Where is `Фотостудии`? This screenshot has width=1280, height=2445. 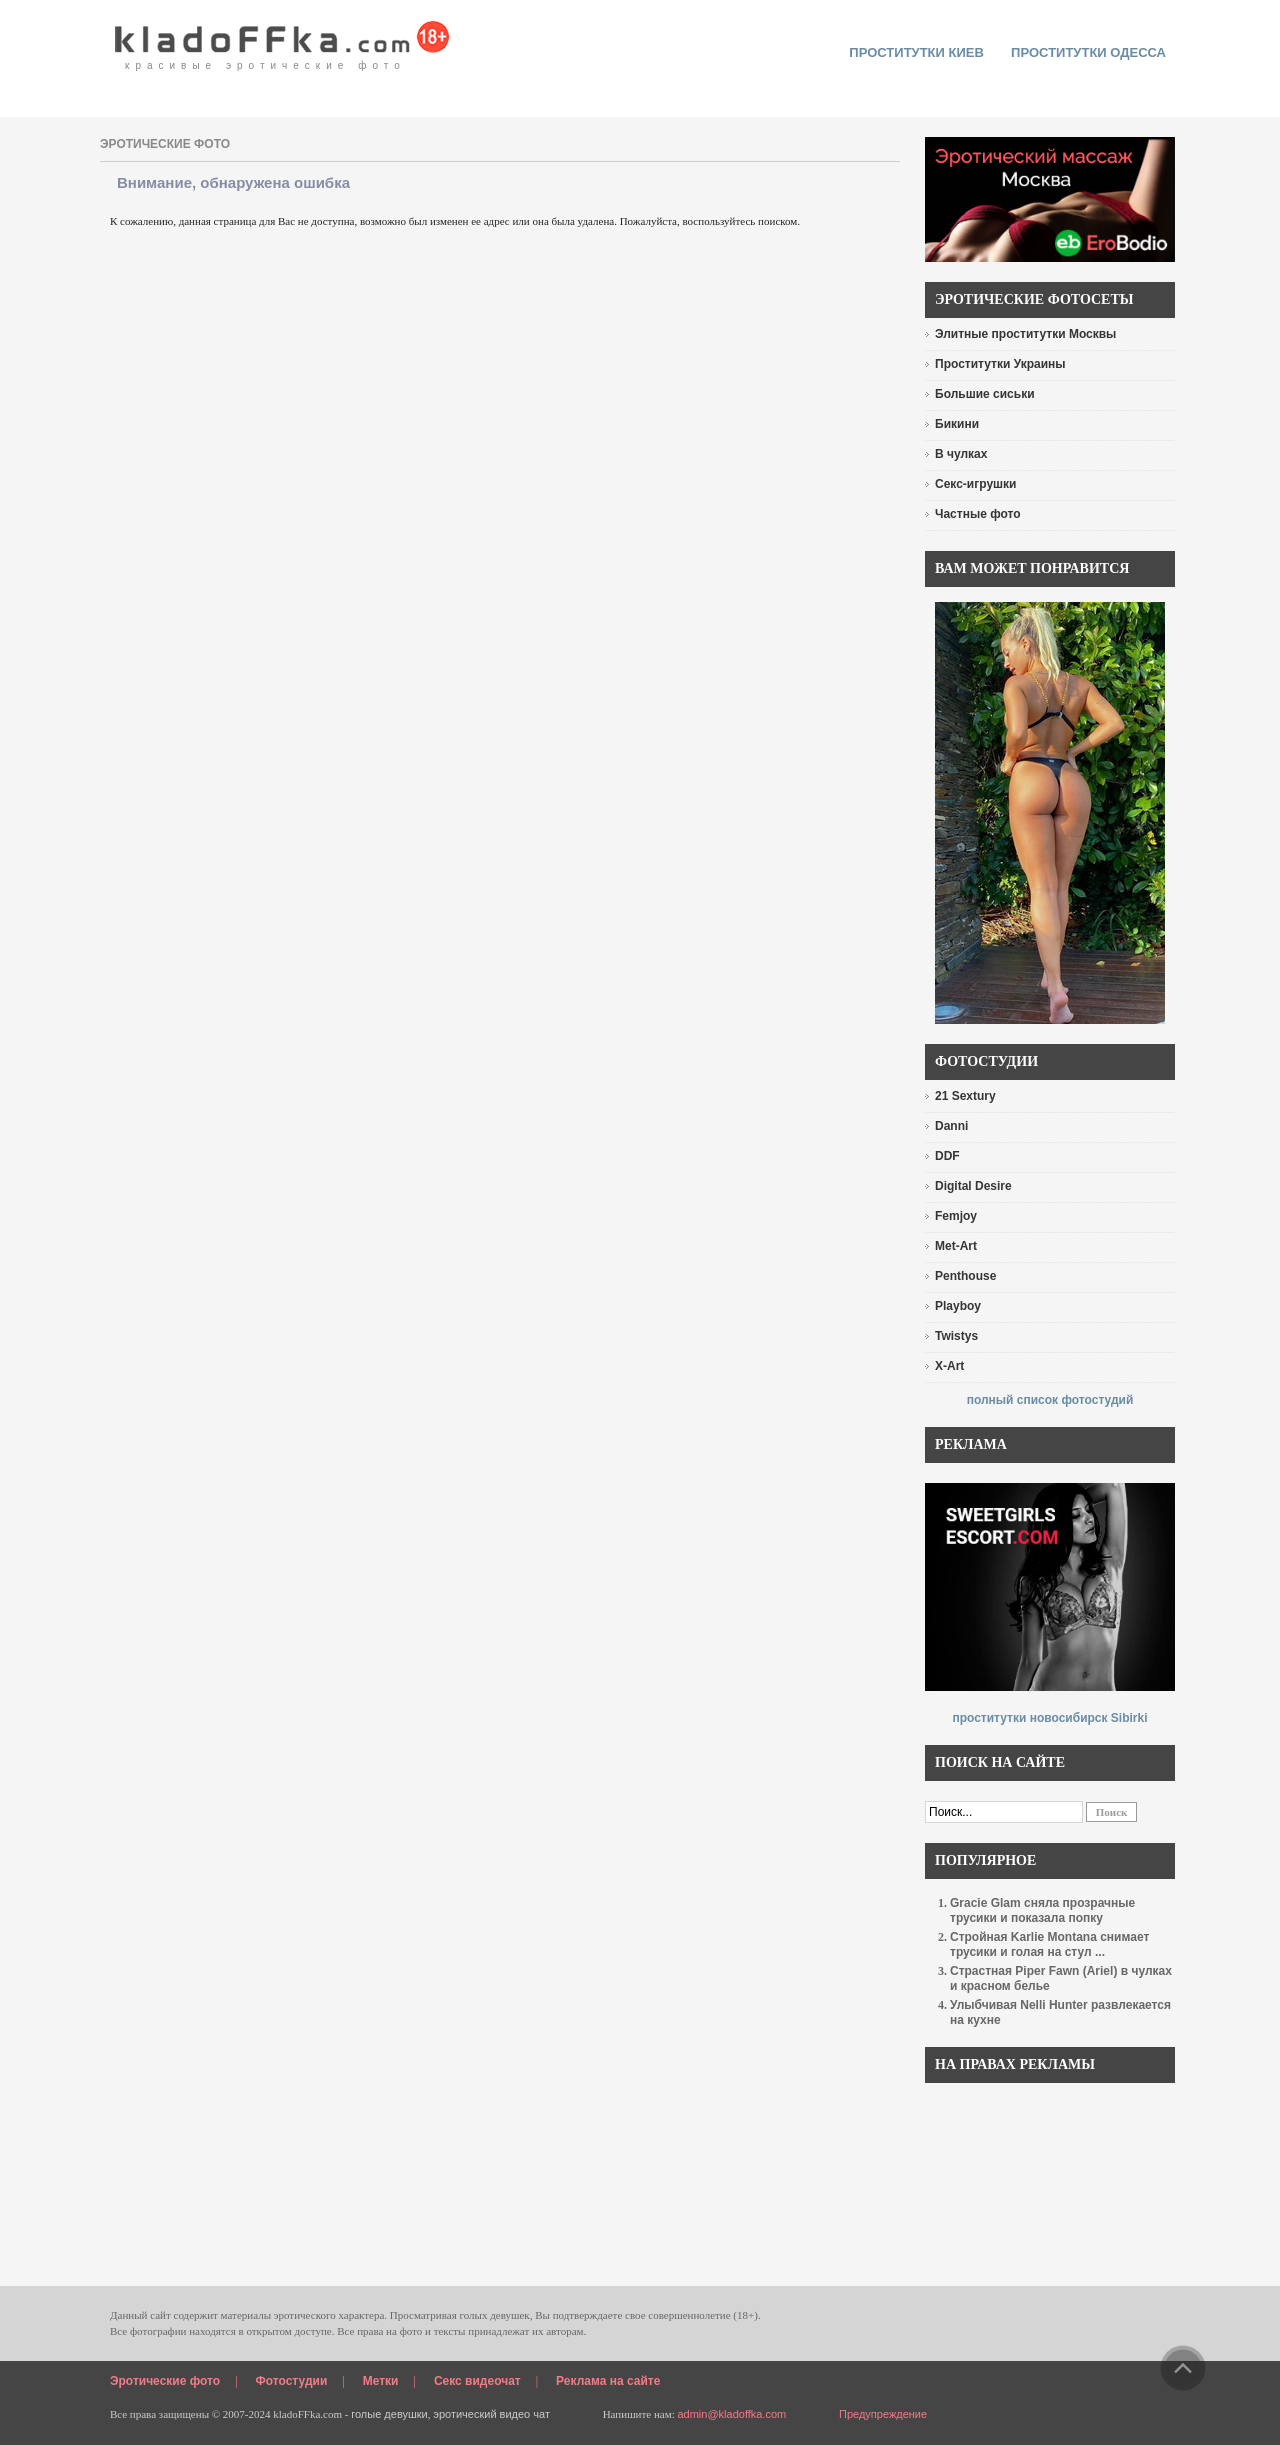 Фотостудии is located at coordinates (292, 2381).